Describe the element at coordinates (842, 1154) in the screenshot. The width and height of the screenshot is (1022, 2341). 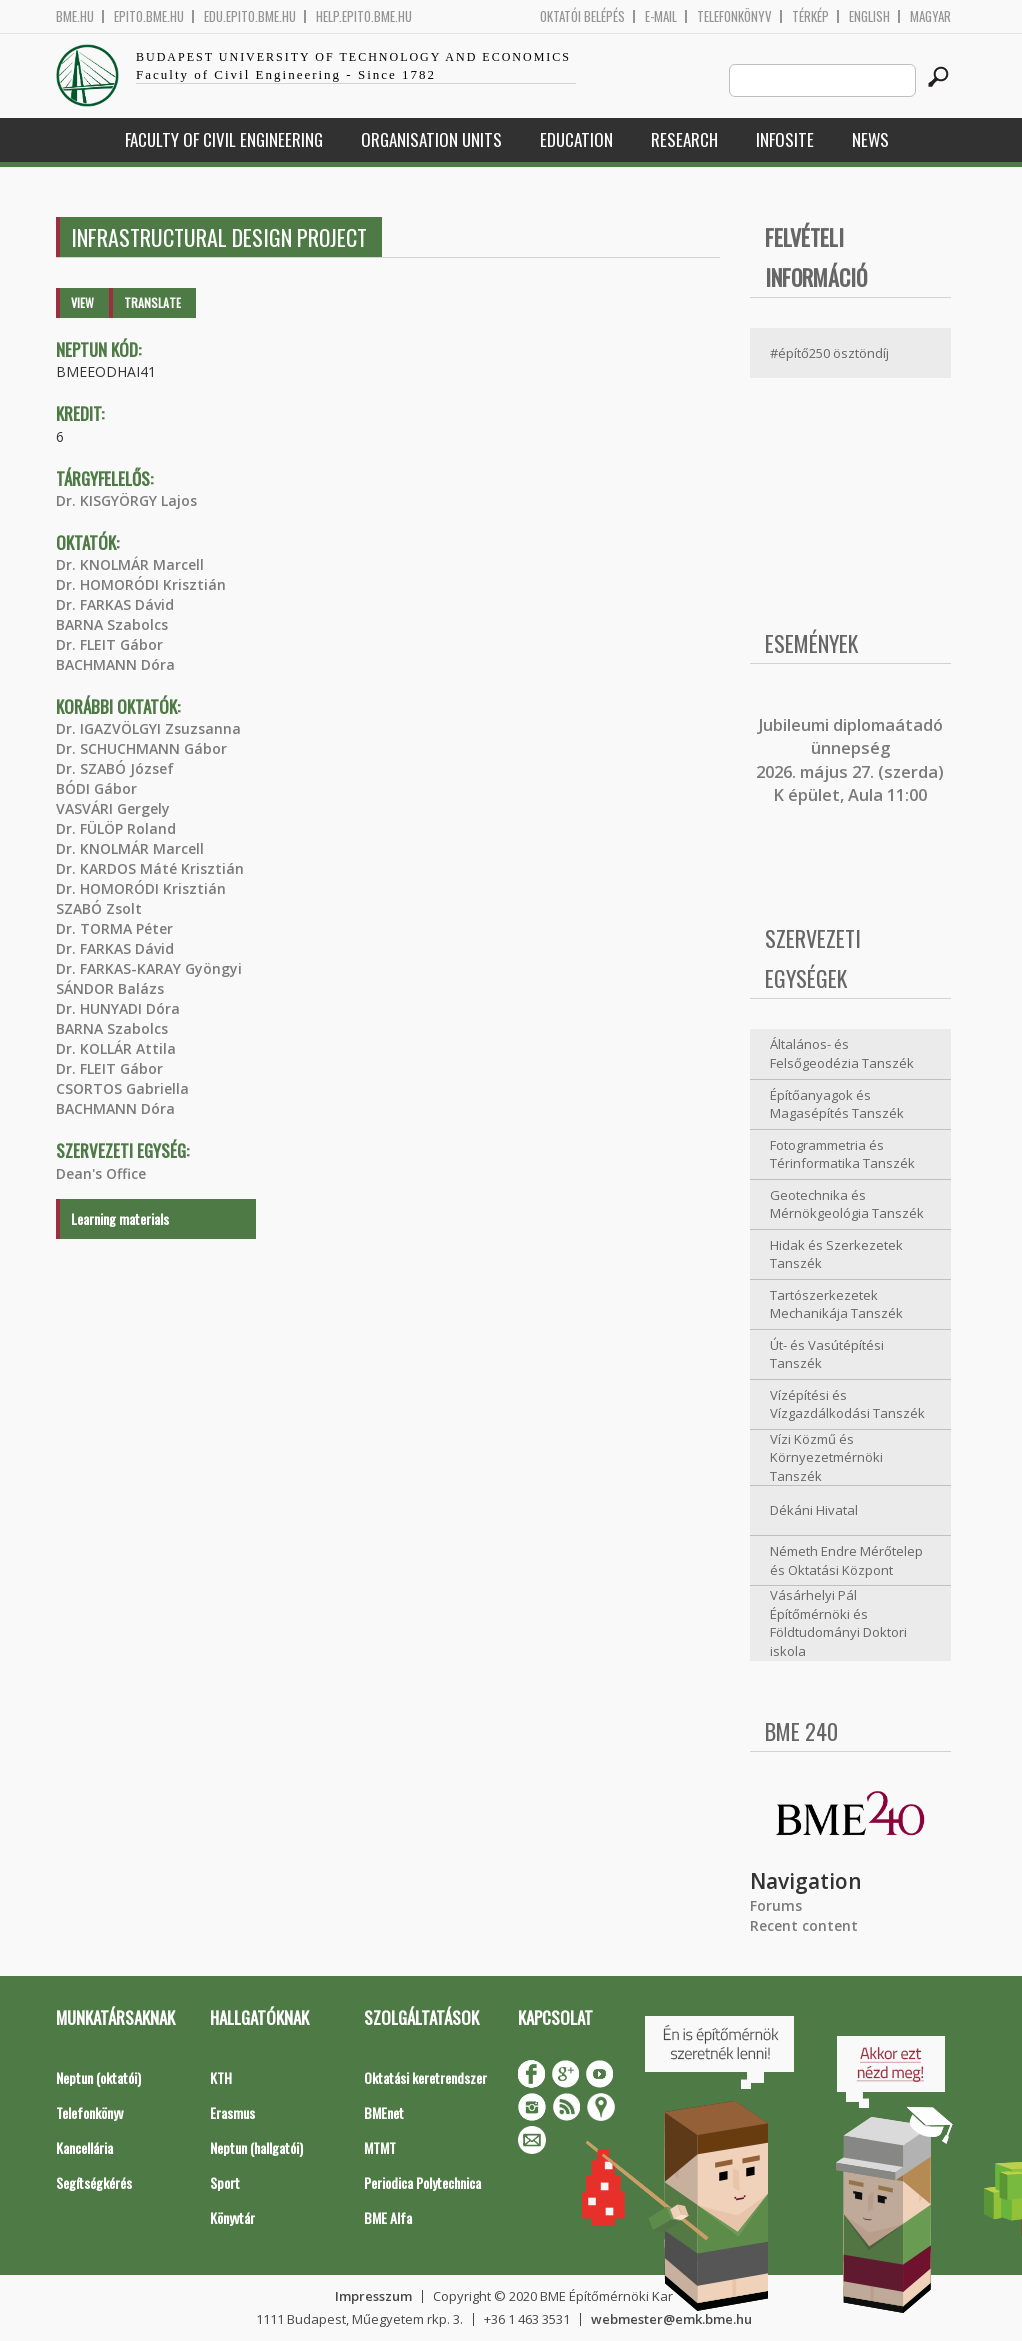
I see `Fotogrammetria és Térinformatika Tanszék` at that location.